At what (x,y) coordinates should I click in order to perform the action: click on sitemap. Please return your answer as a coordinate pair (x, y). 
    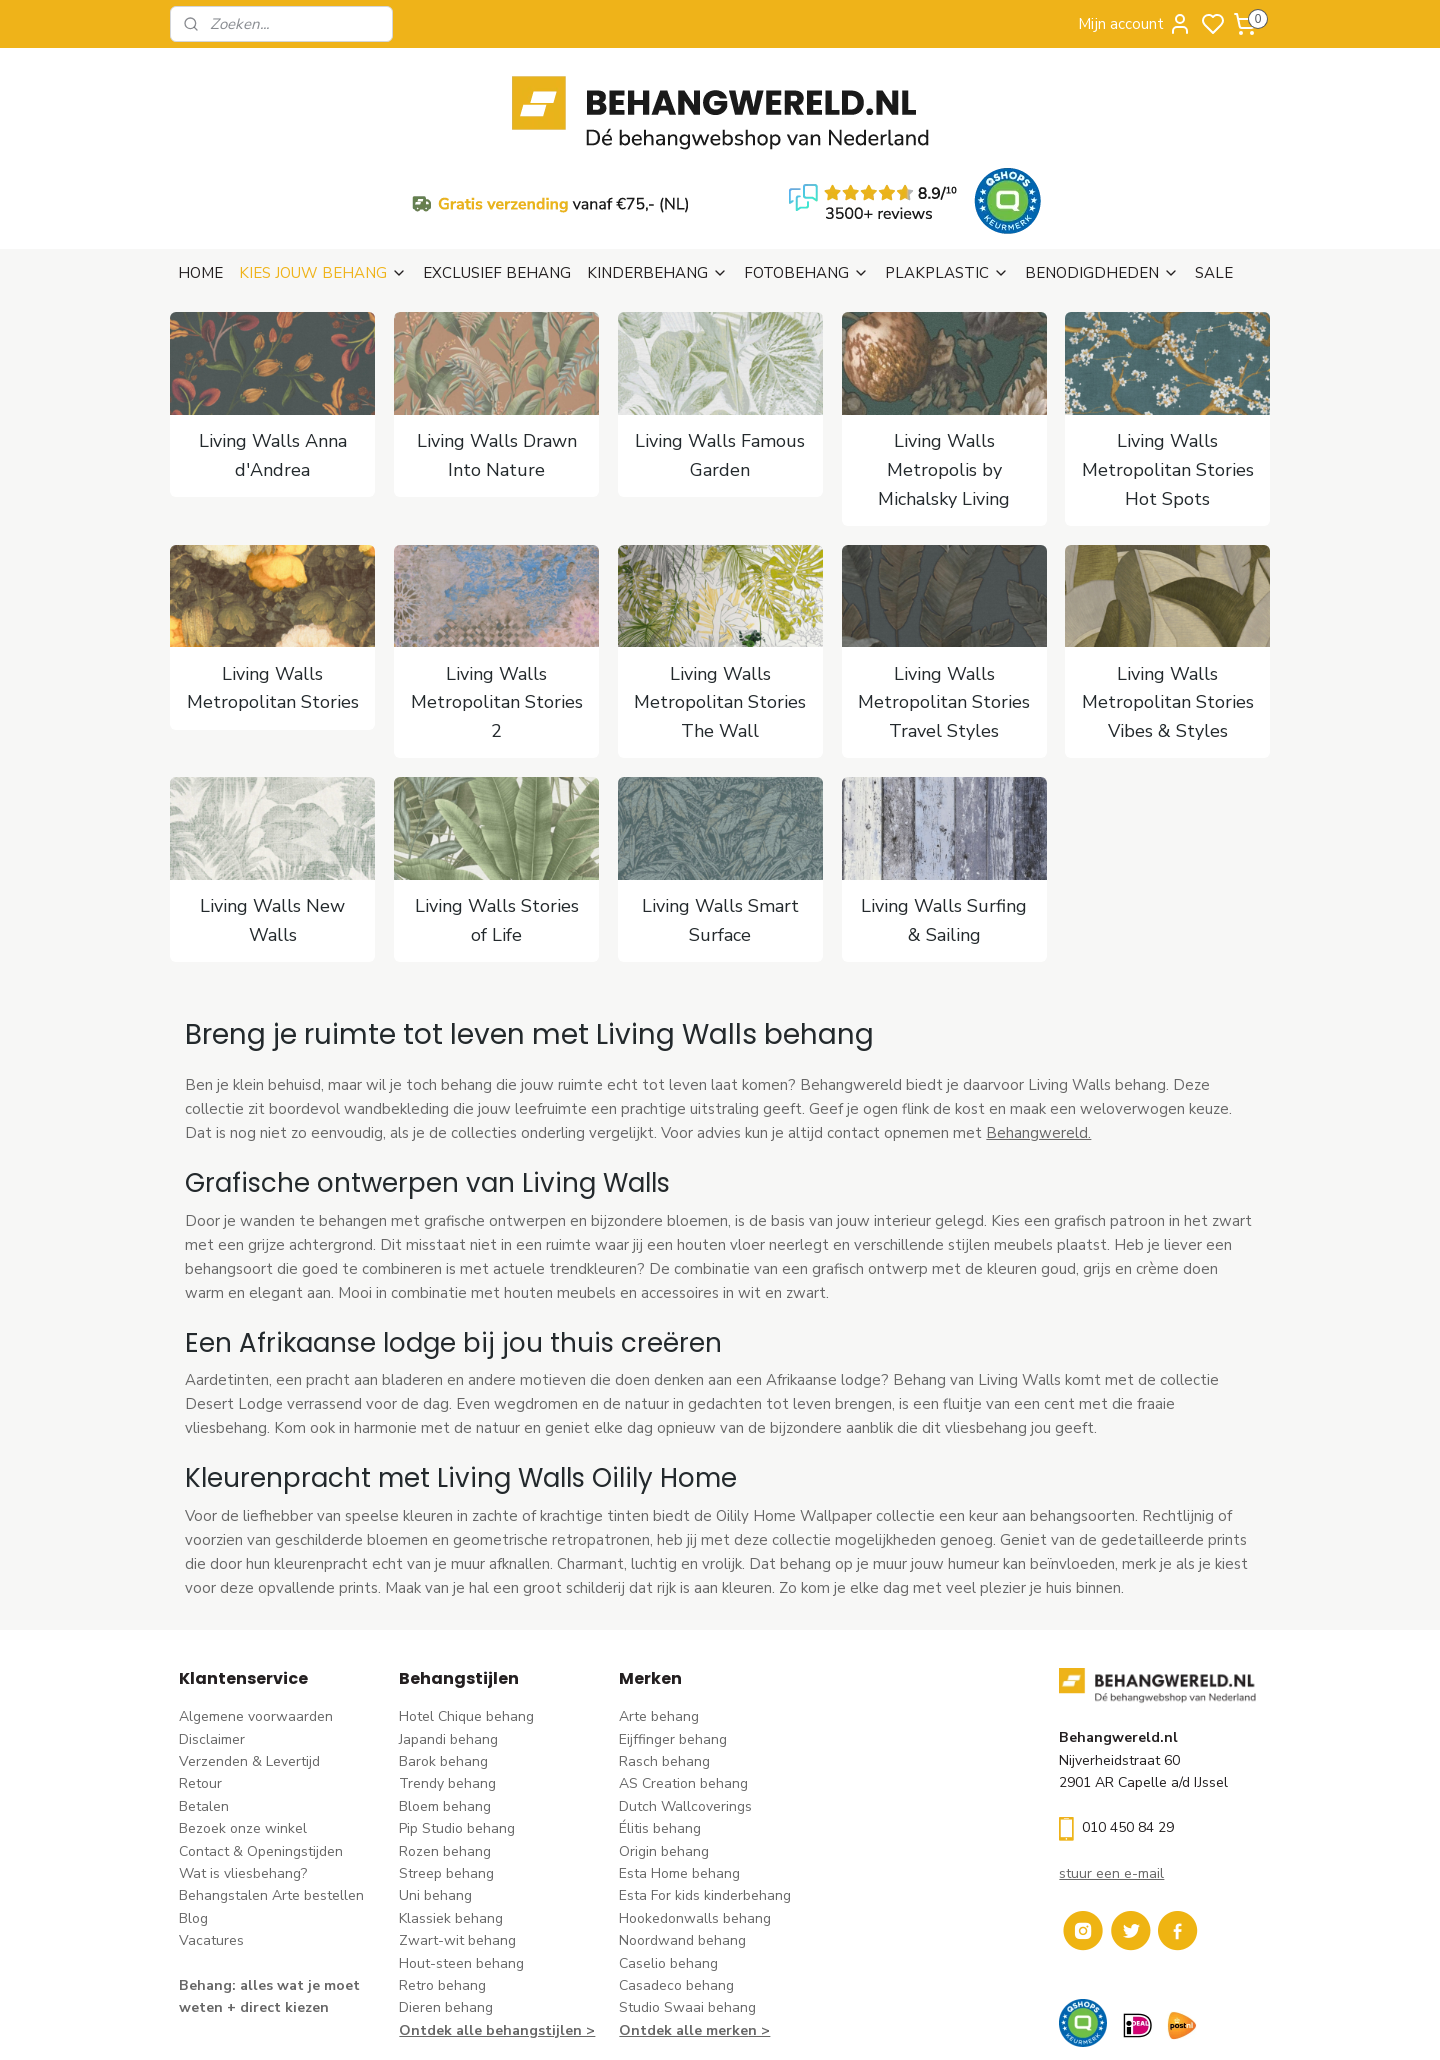
    Looking at the image, I should click on (809, 2023).